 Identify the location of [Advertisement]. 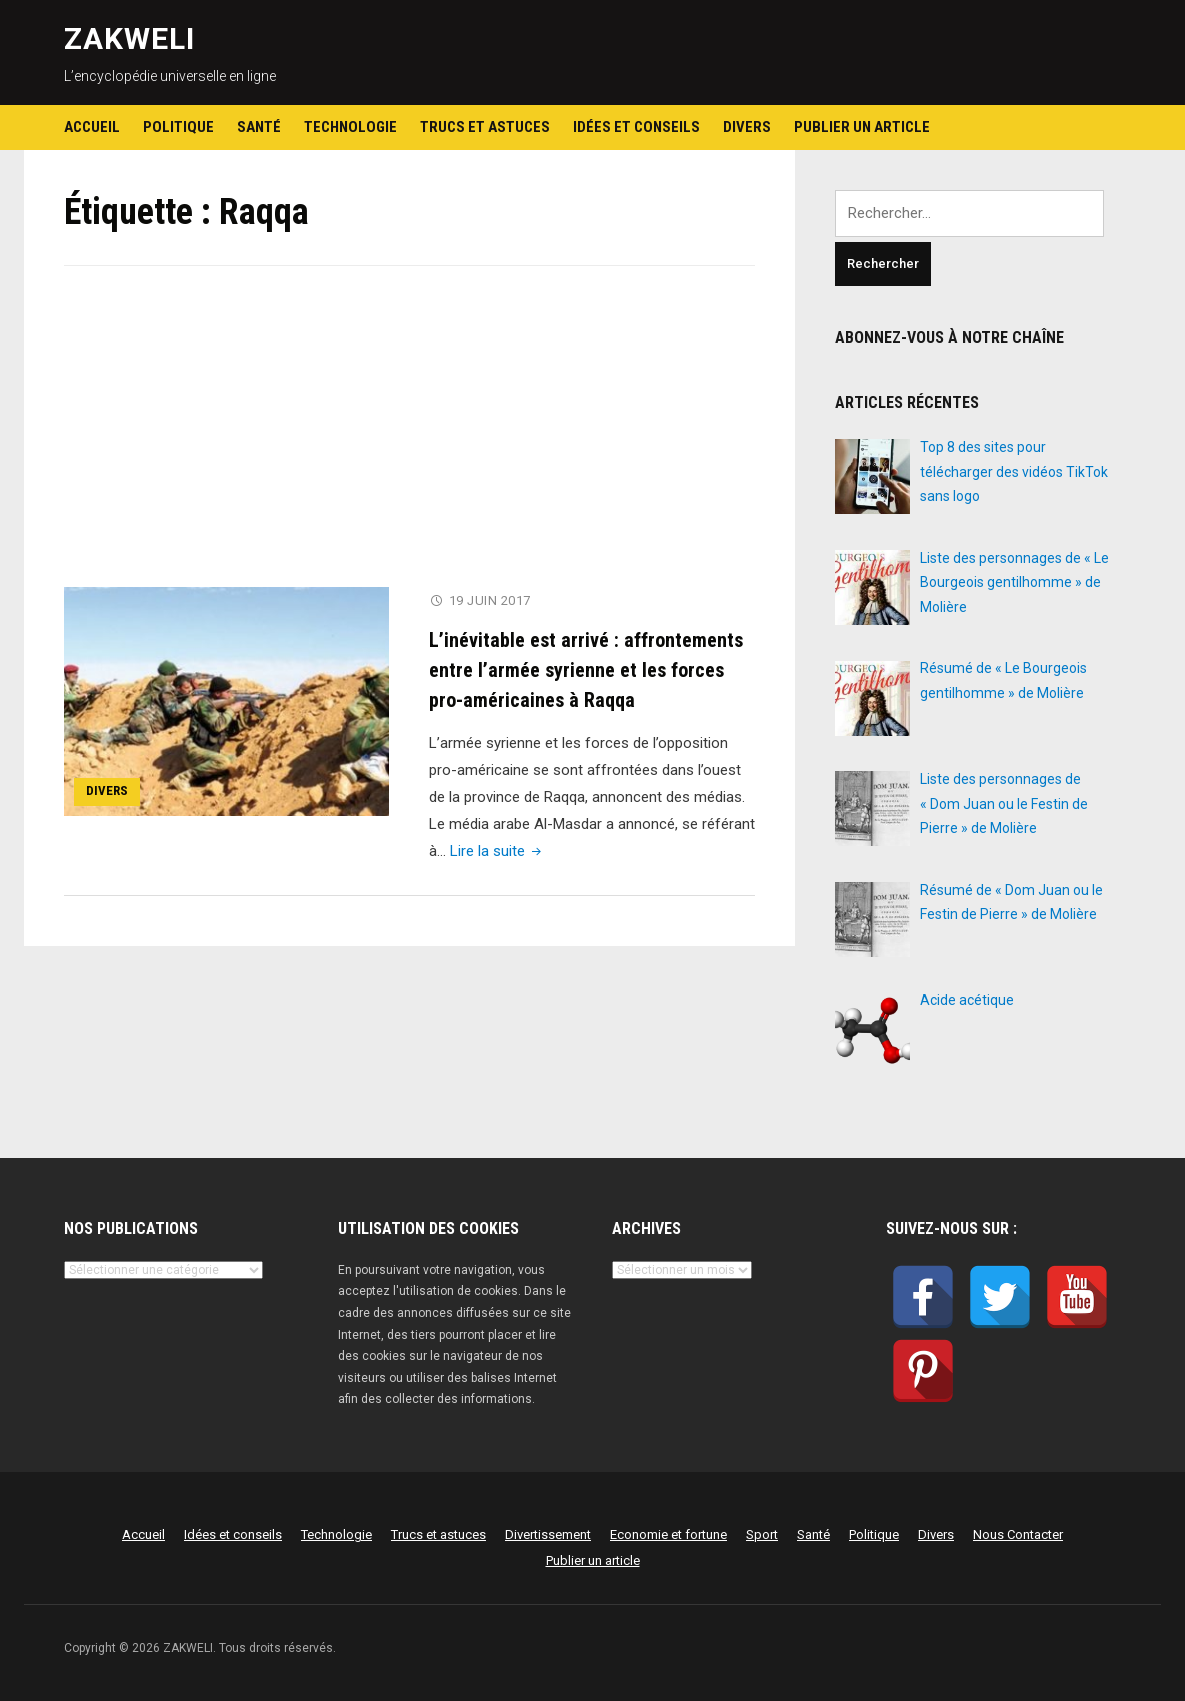
(409, 439).